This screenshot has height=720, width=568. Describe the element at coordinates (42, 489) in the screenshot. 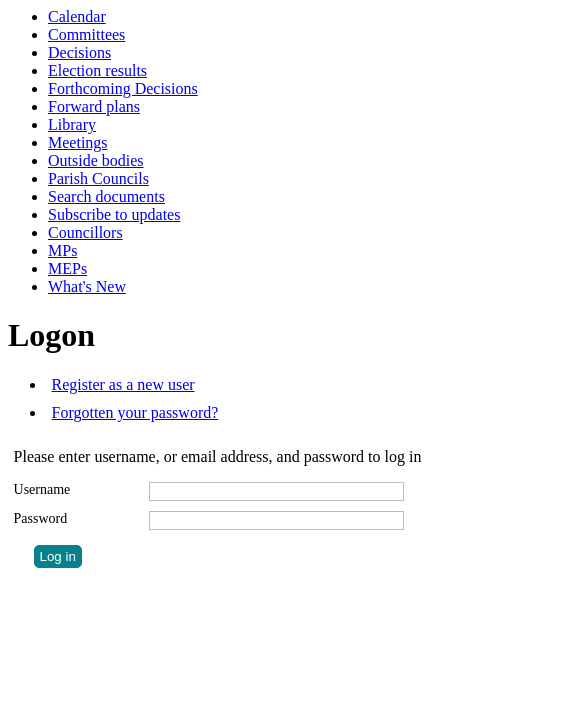

I see `Username` at that location.